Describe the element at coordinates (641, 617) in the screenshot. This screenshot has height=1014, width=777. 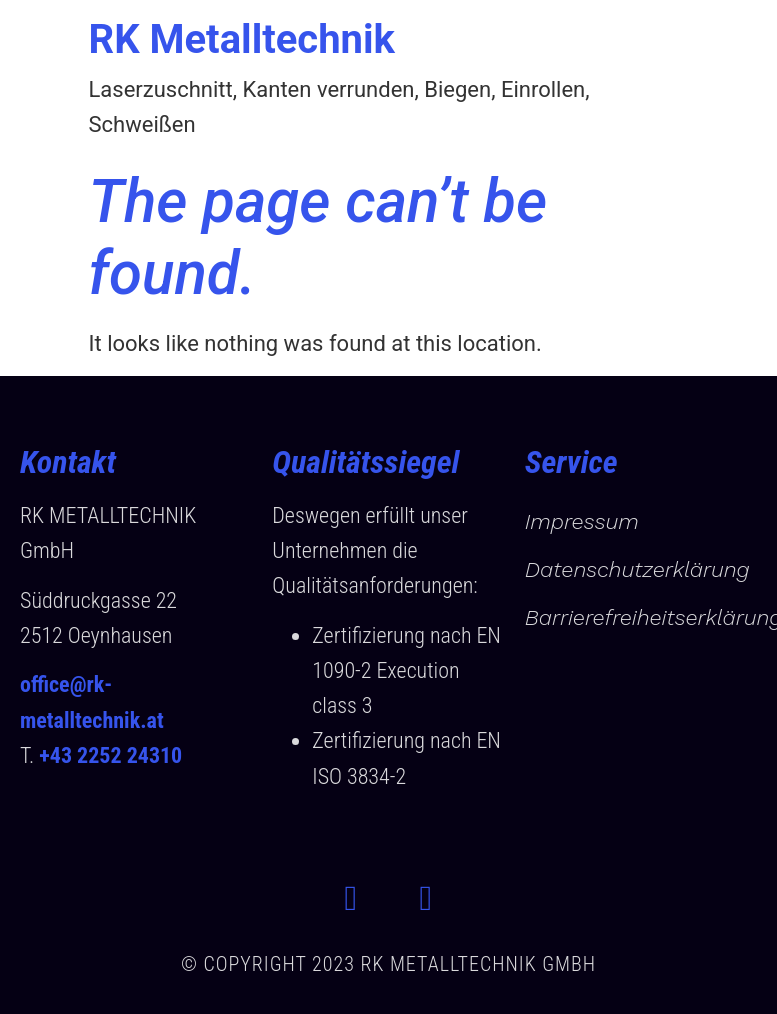
I see `Barrierefreiheitserklärung` at that location.